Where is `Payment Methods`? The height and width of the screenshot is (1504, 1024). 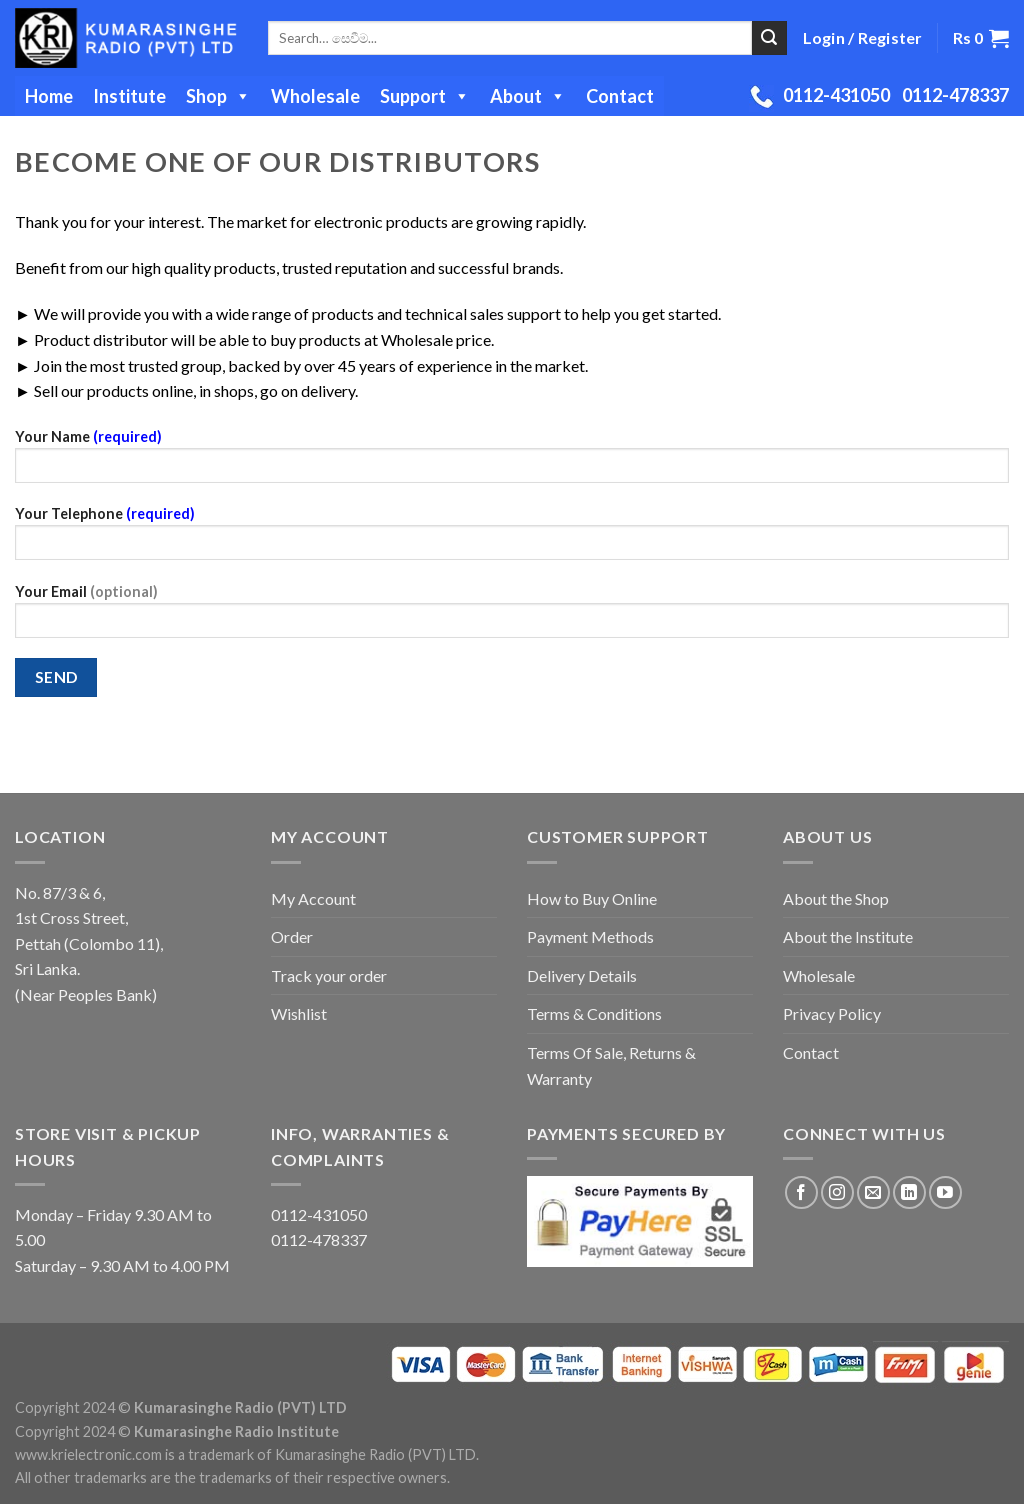
Payment Methods is located at coordinates (590, 936).